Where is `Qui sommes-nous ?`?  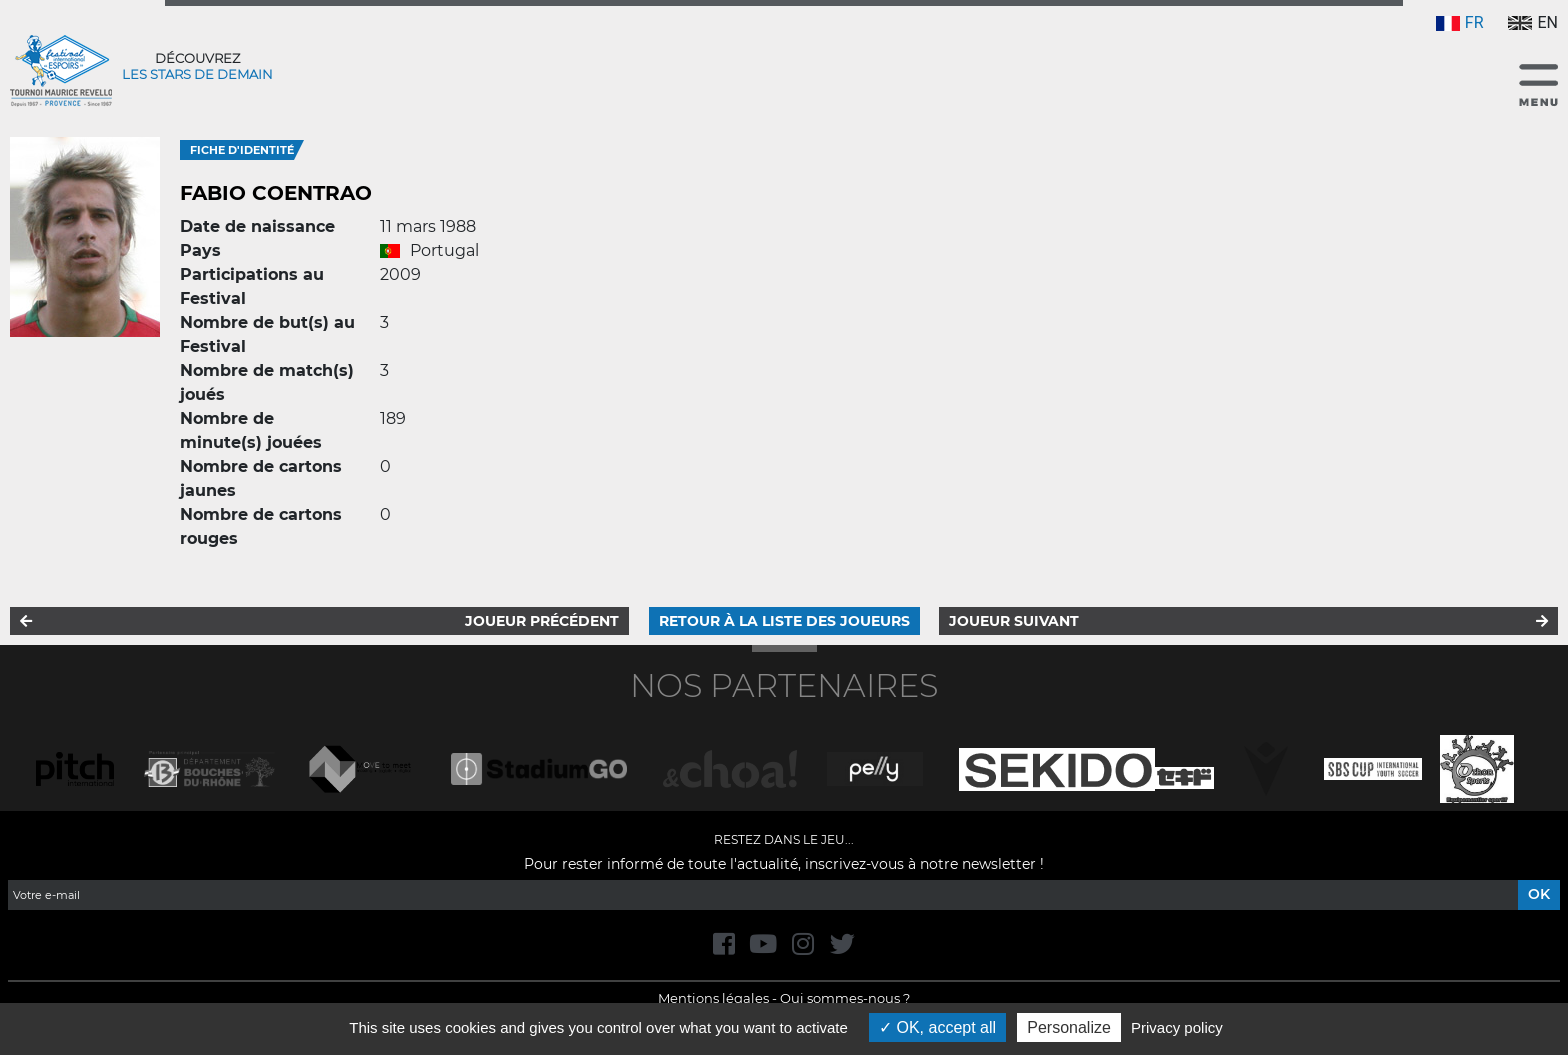 Qui sommes-nous ? is located at coordinates (845, 998).